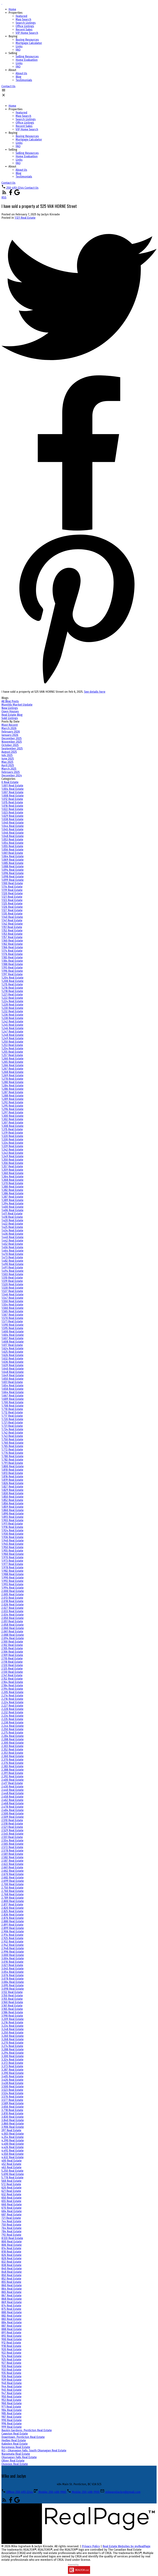  Describe the element at coordinates (12, 2073) in the screenshot. I see `3,390 Real Estate` at that location.